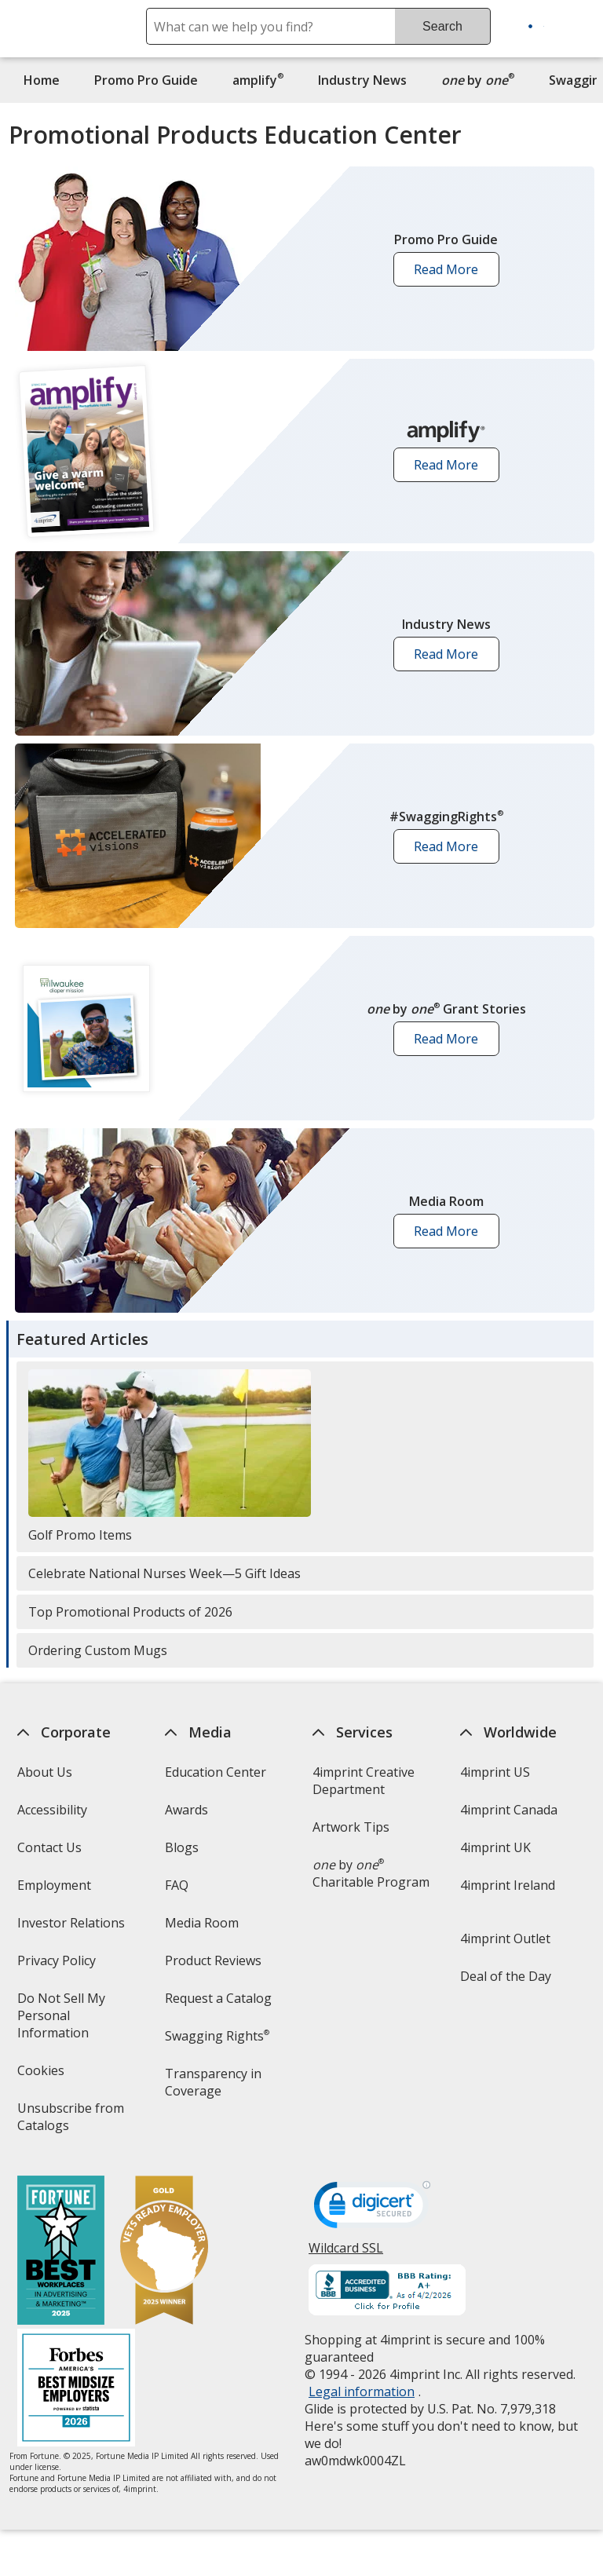 The height and width of the screenshot is (2576, 603). Describe the element at coordinates (217, 2035) in the screenshot. I see `Swagging Rights` at that location.